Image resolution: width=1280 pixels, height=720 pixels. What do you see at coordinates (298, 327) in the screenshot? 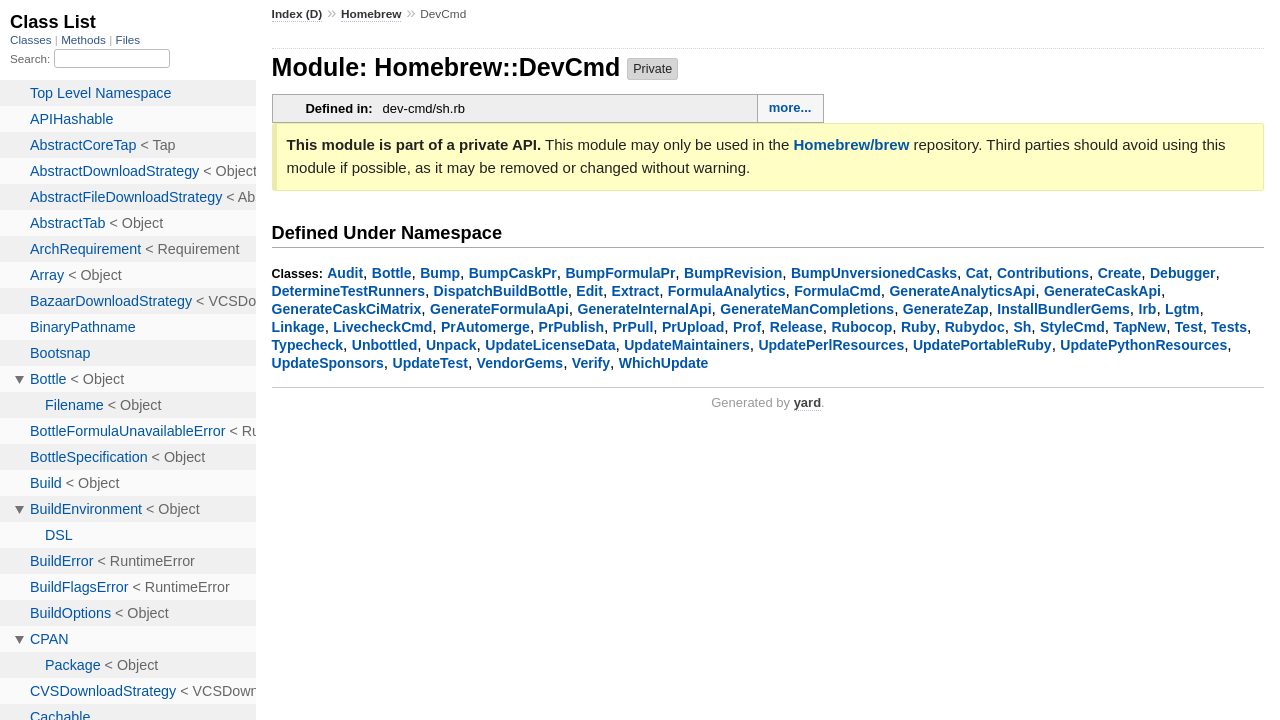
I see `Linkage` at bounding box center [298, 327].